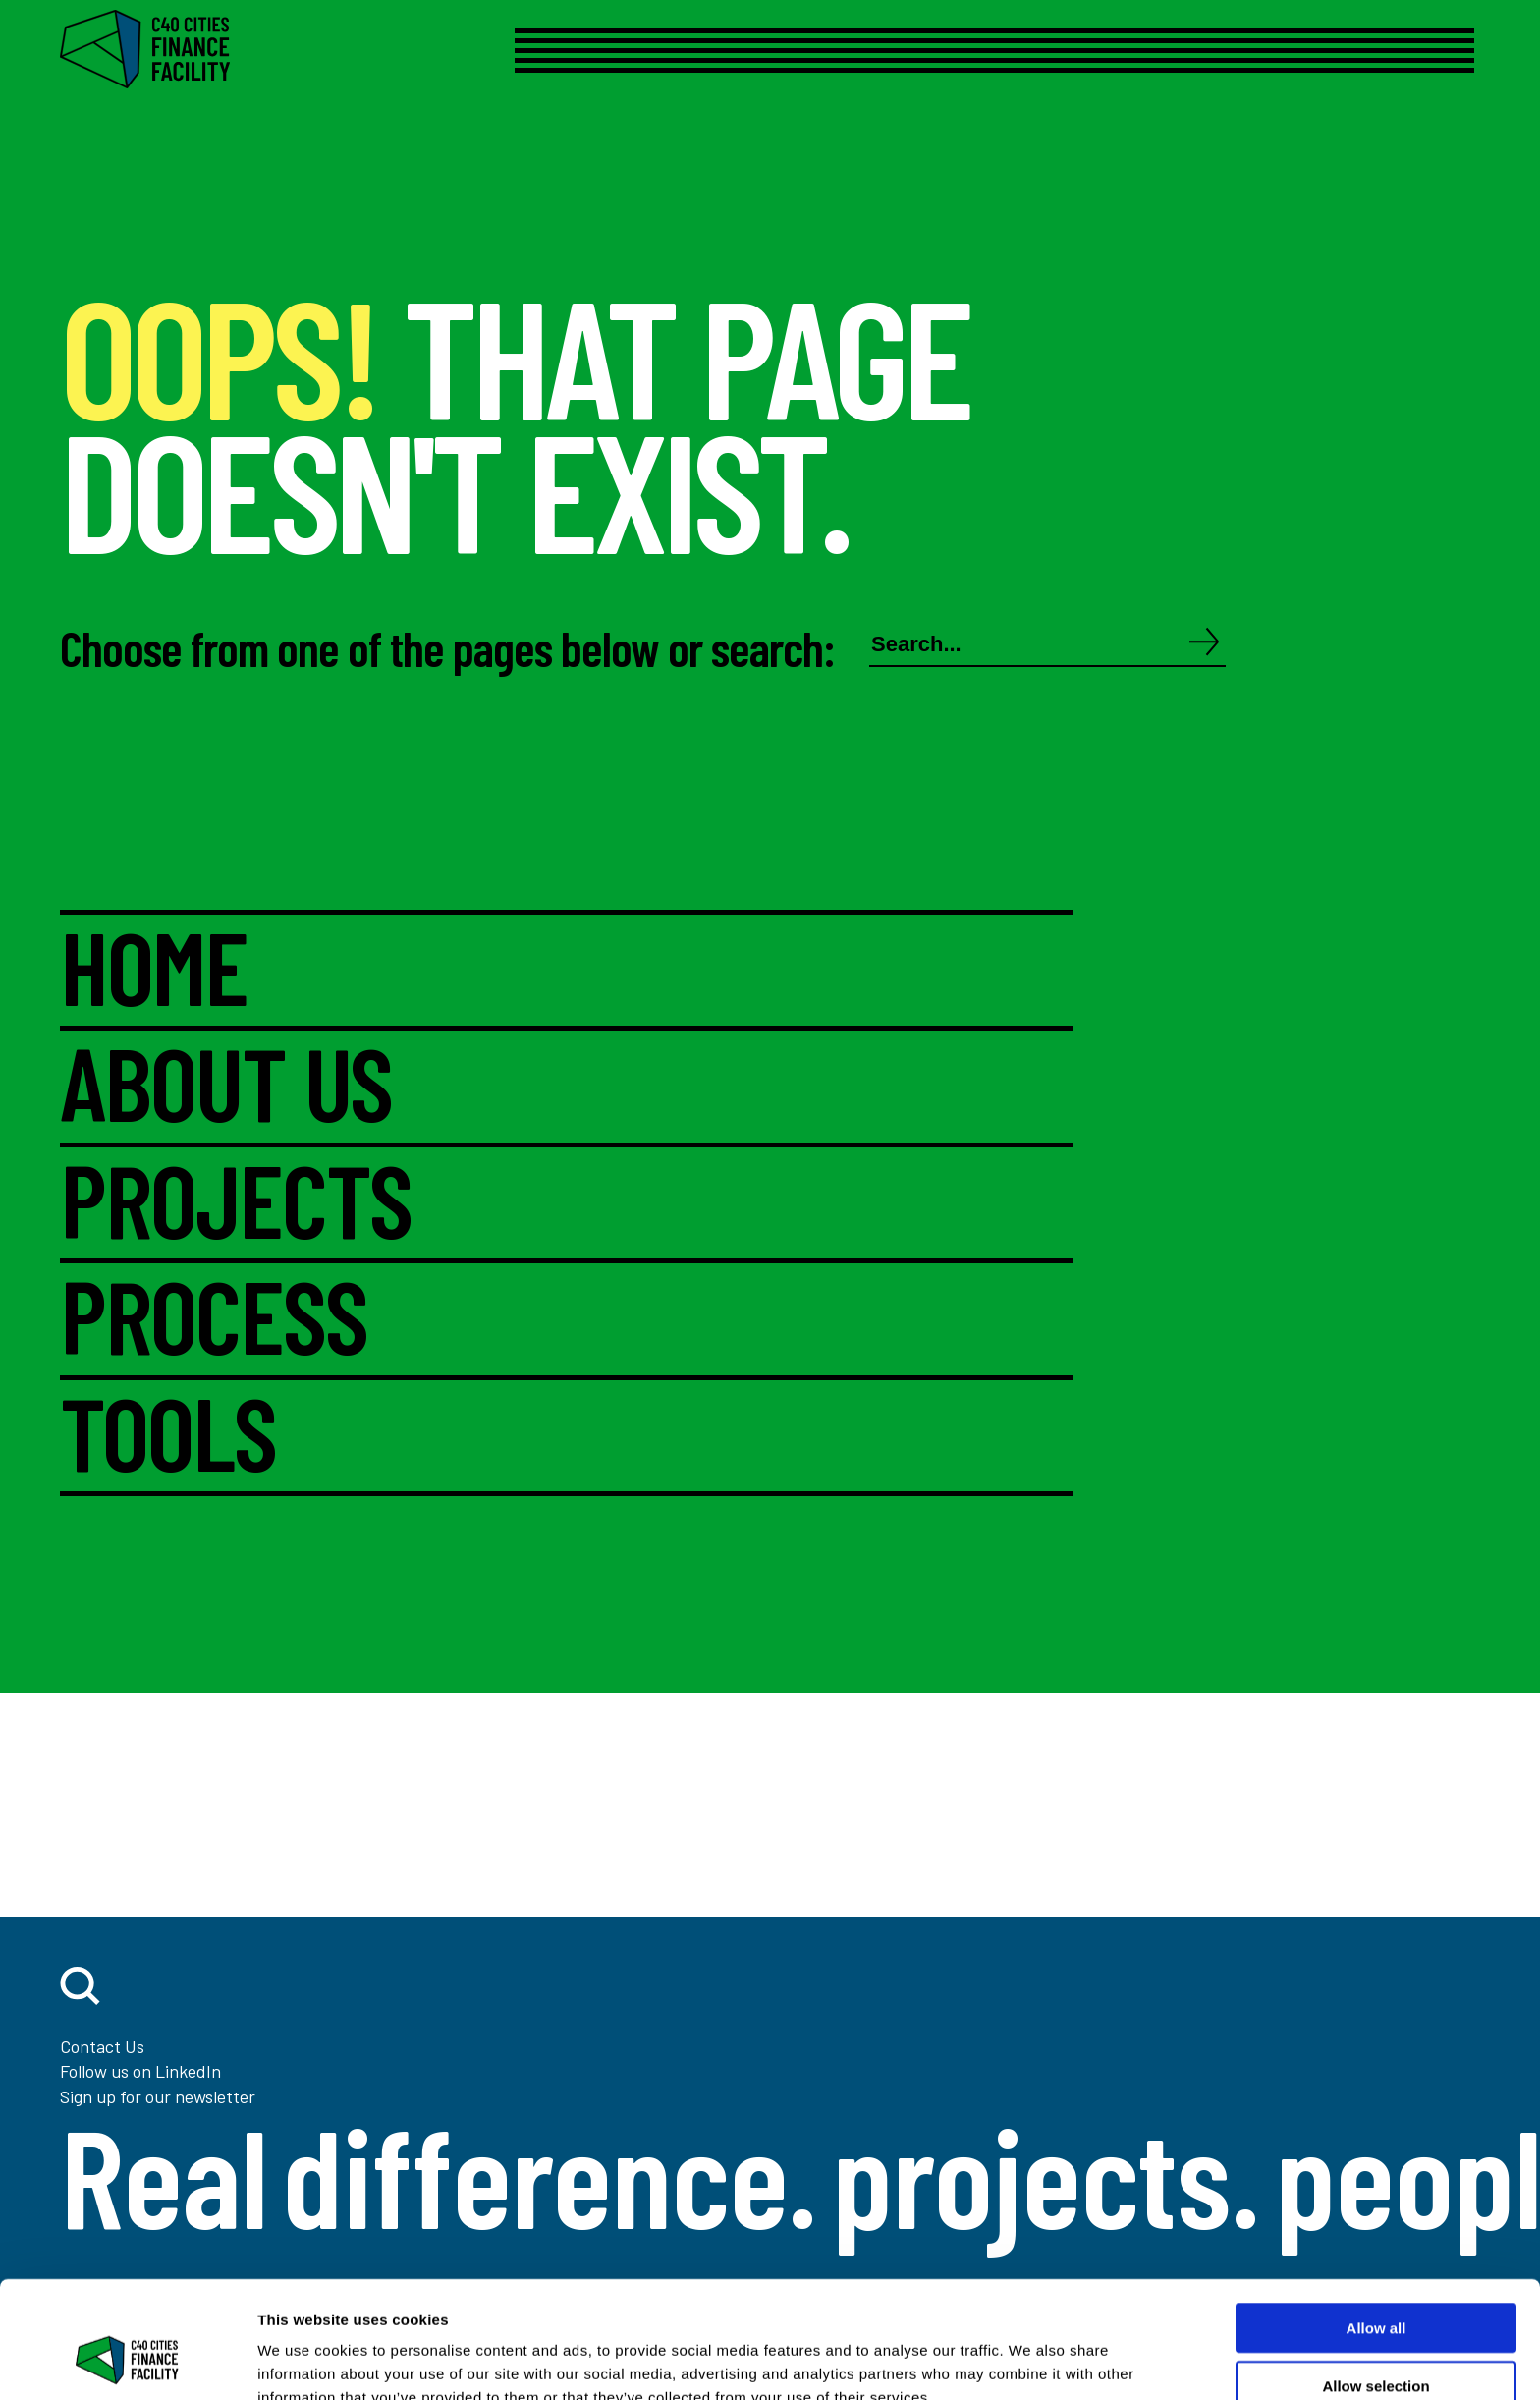  I want to click on [Open menu], so click(959, 51).